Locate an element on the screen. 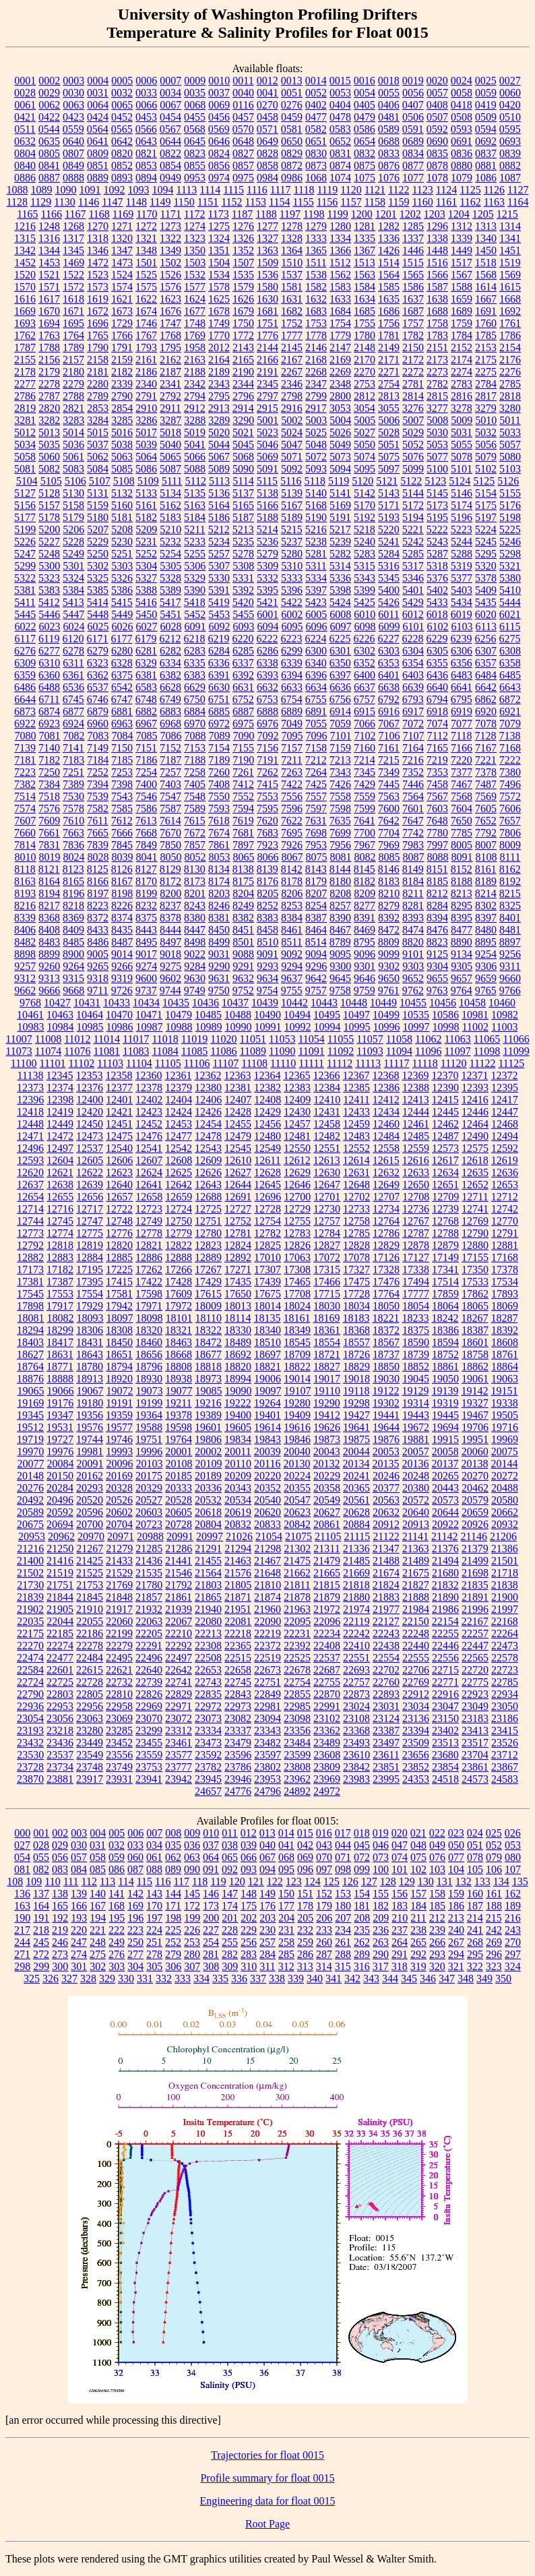  1585 is located at coordinates (389, 287).